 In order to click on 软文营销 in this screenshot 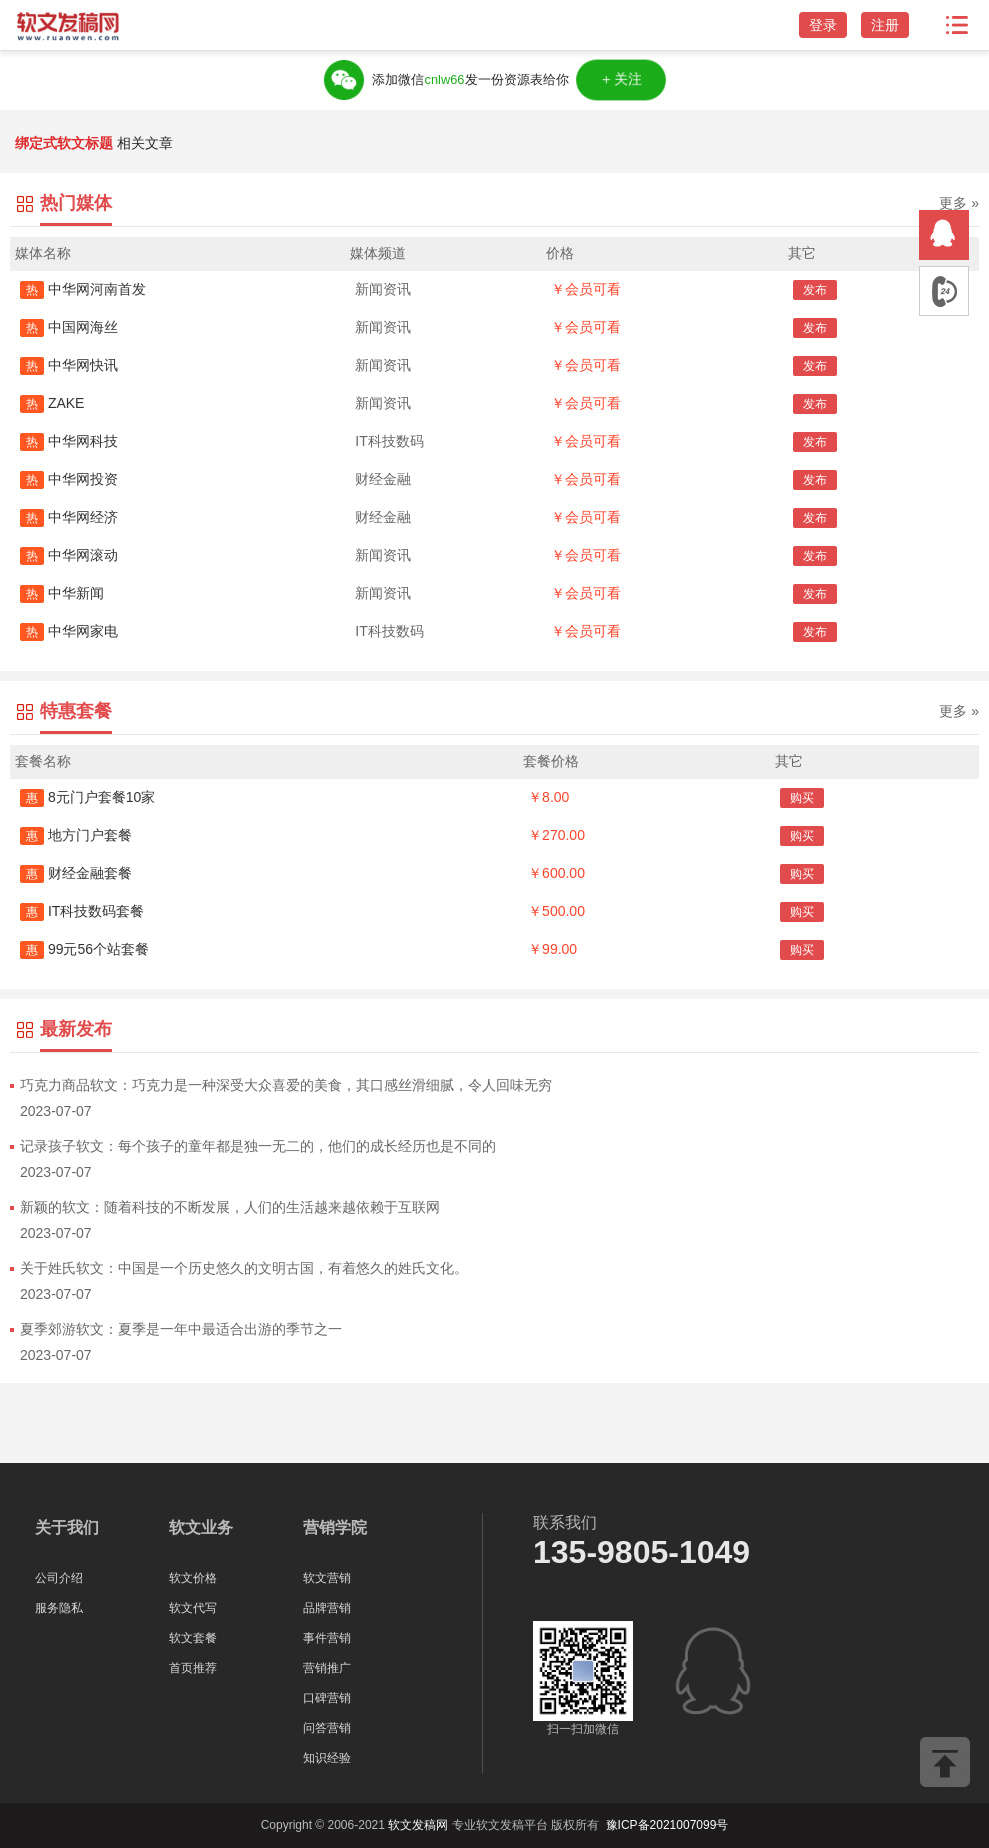, I will do `click(327, 1578)`.